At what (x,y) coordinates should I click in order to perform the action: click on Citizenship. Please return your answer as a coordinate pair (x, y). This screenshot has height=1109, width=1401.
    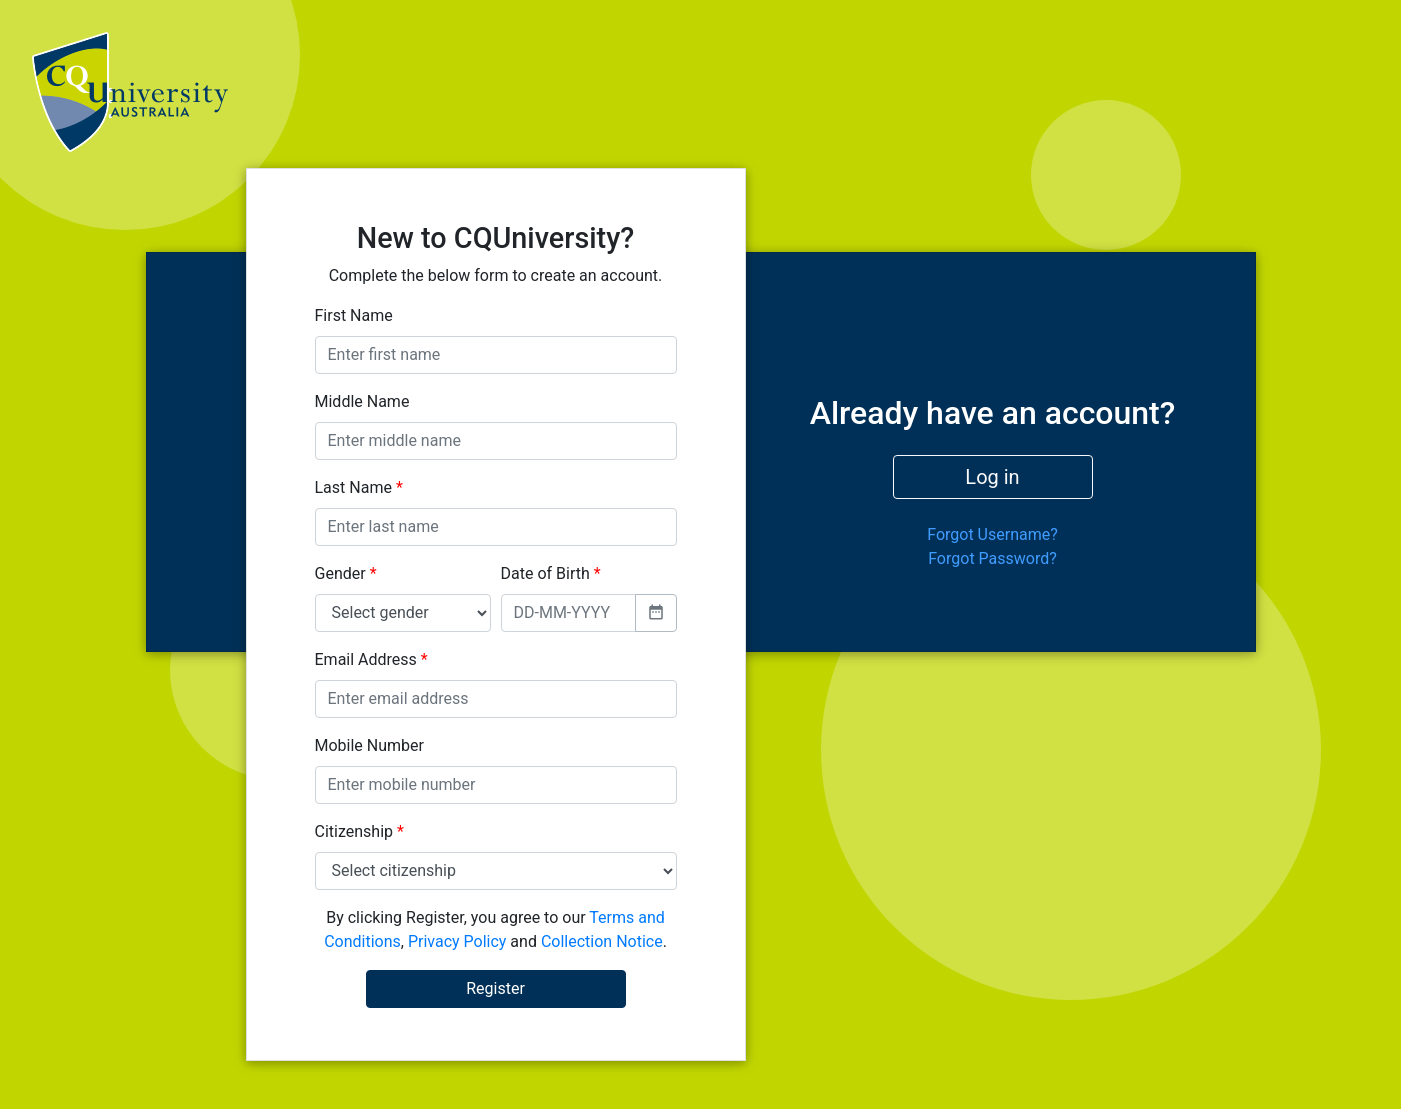
    Looking at the image, I should click on (359, 831).